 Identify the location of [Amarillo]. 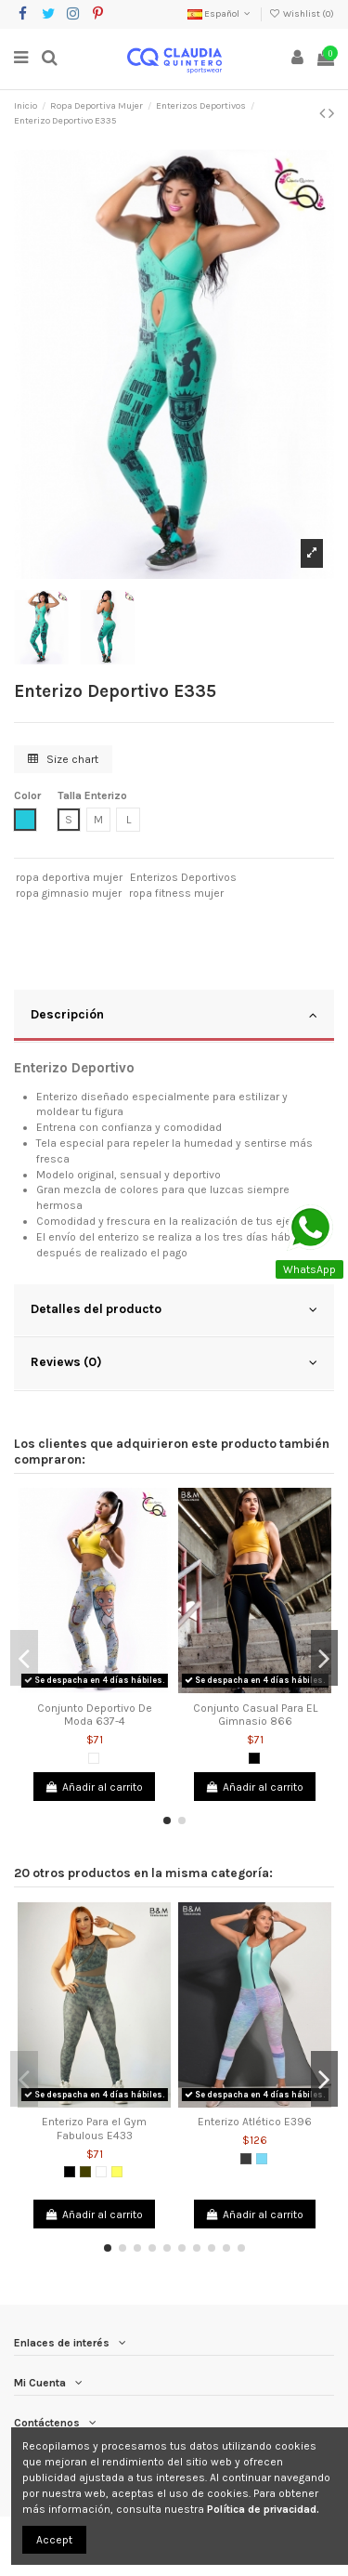
(116, 2171).